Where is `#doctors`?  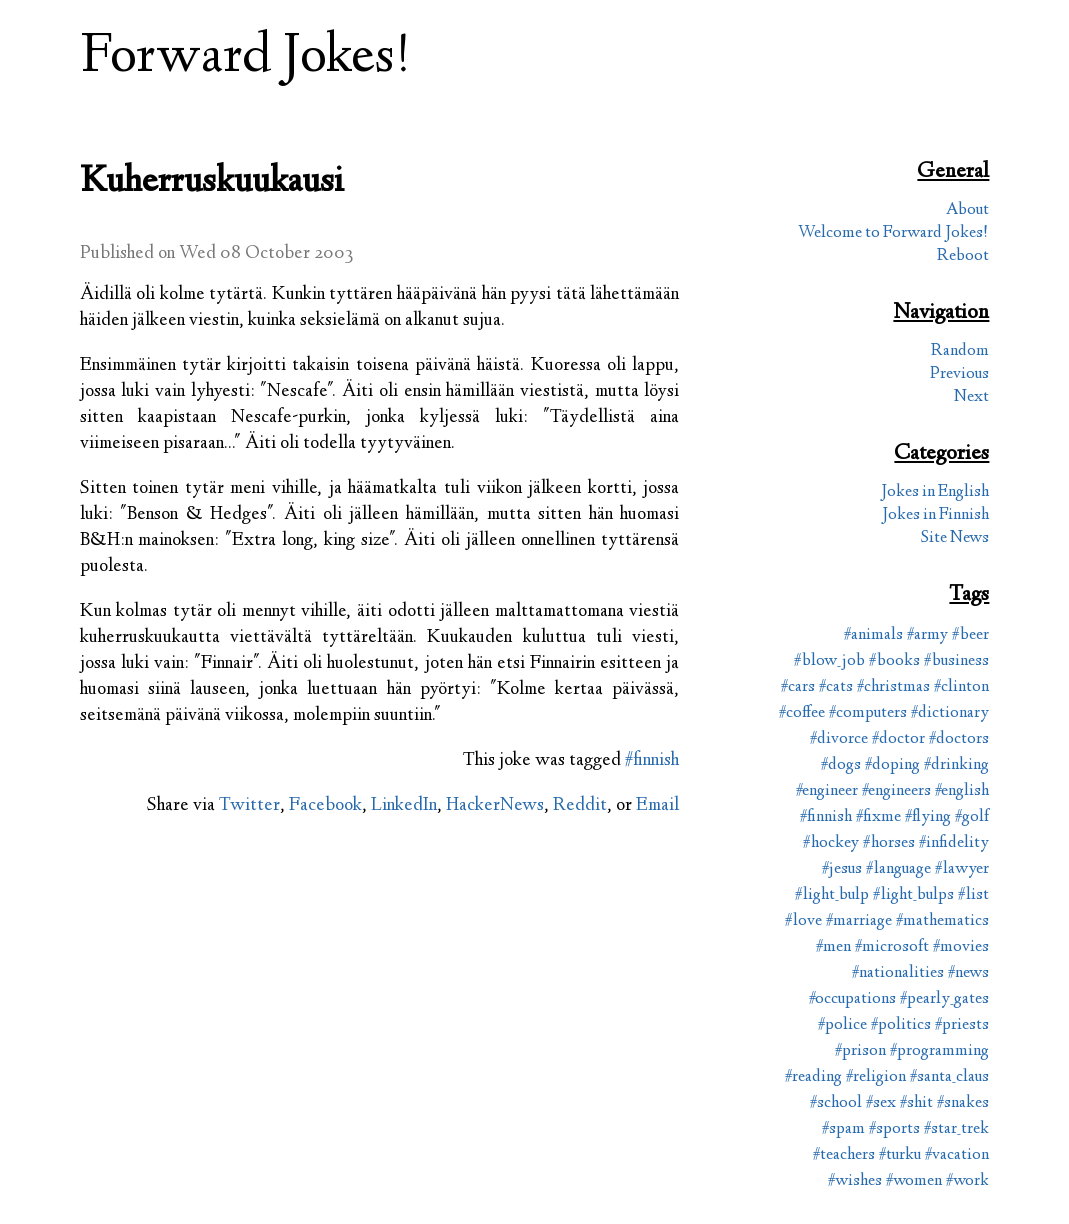
#doctors is located at coordinates (959, 739).